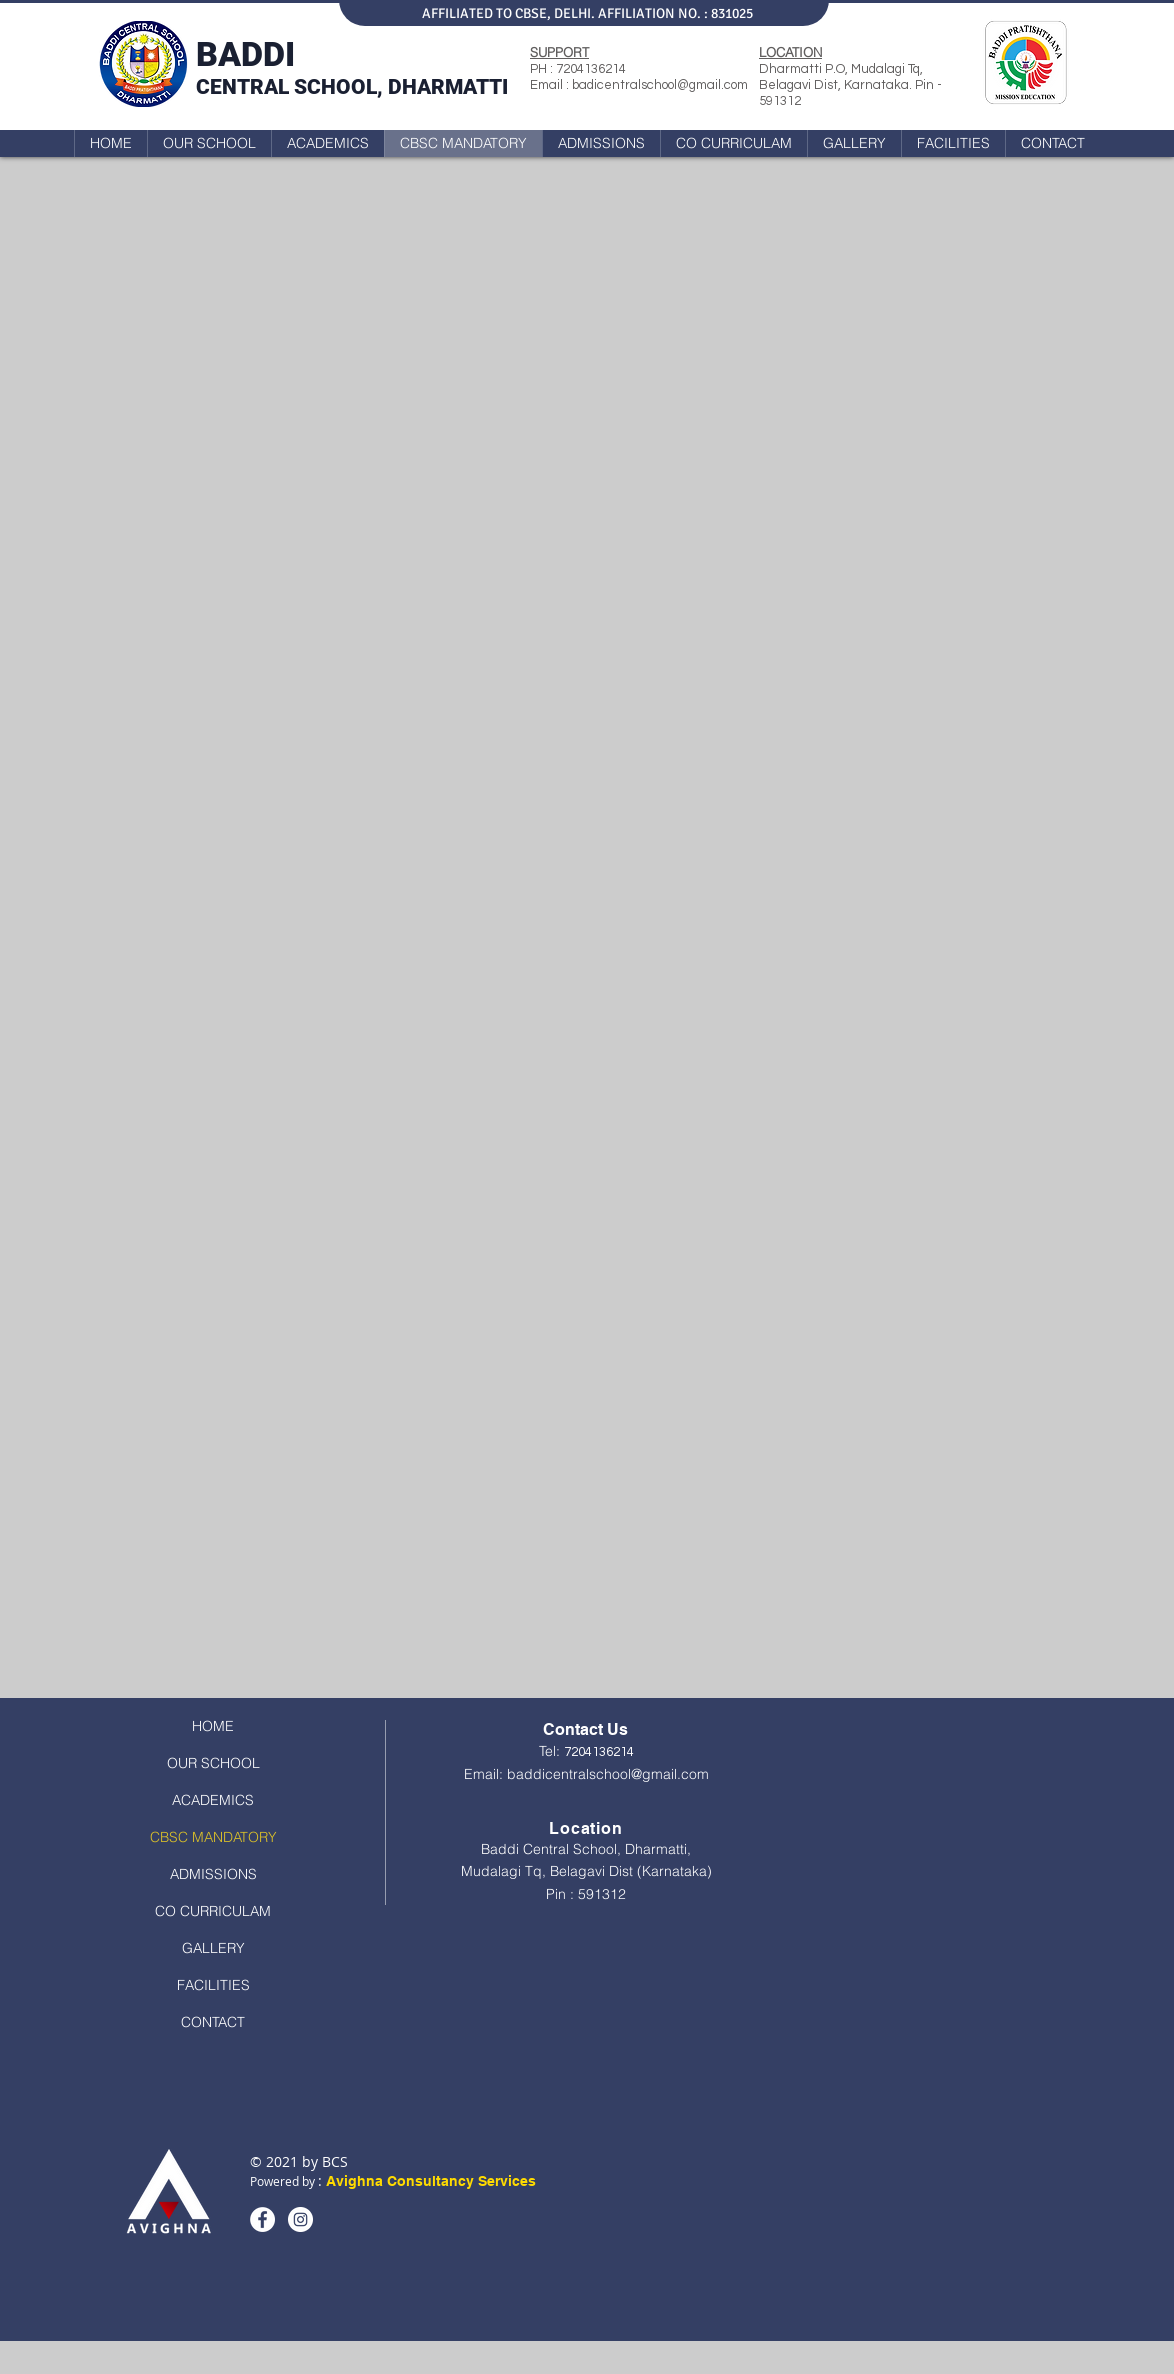 The image size is (1174, 2374). What do you see at coordinates (213, 1800) in the screenshot?
I see `ACADEMICS` at bounding box center [213, 1800].